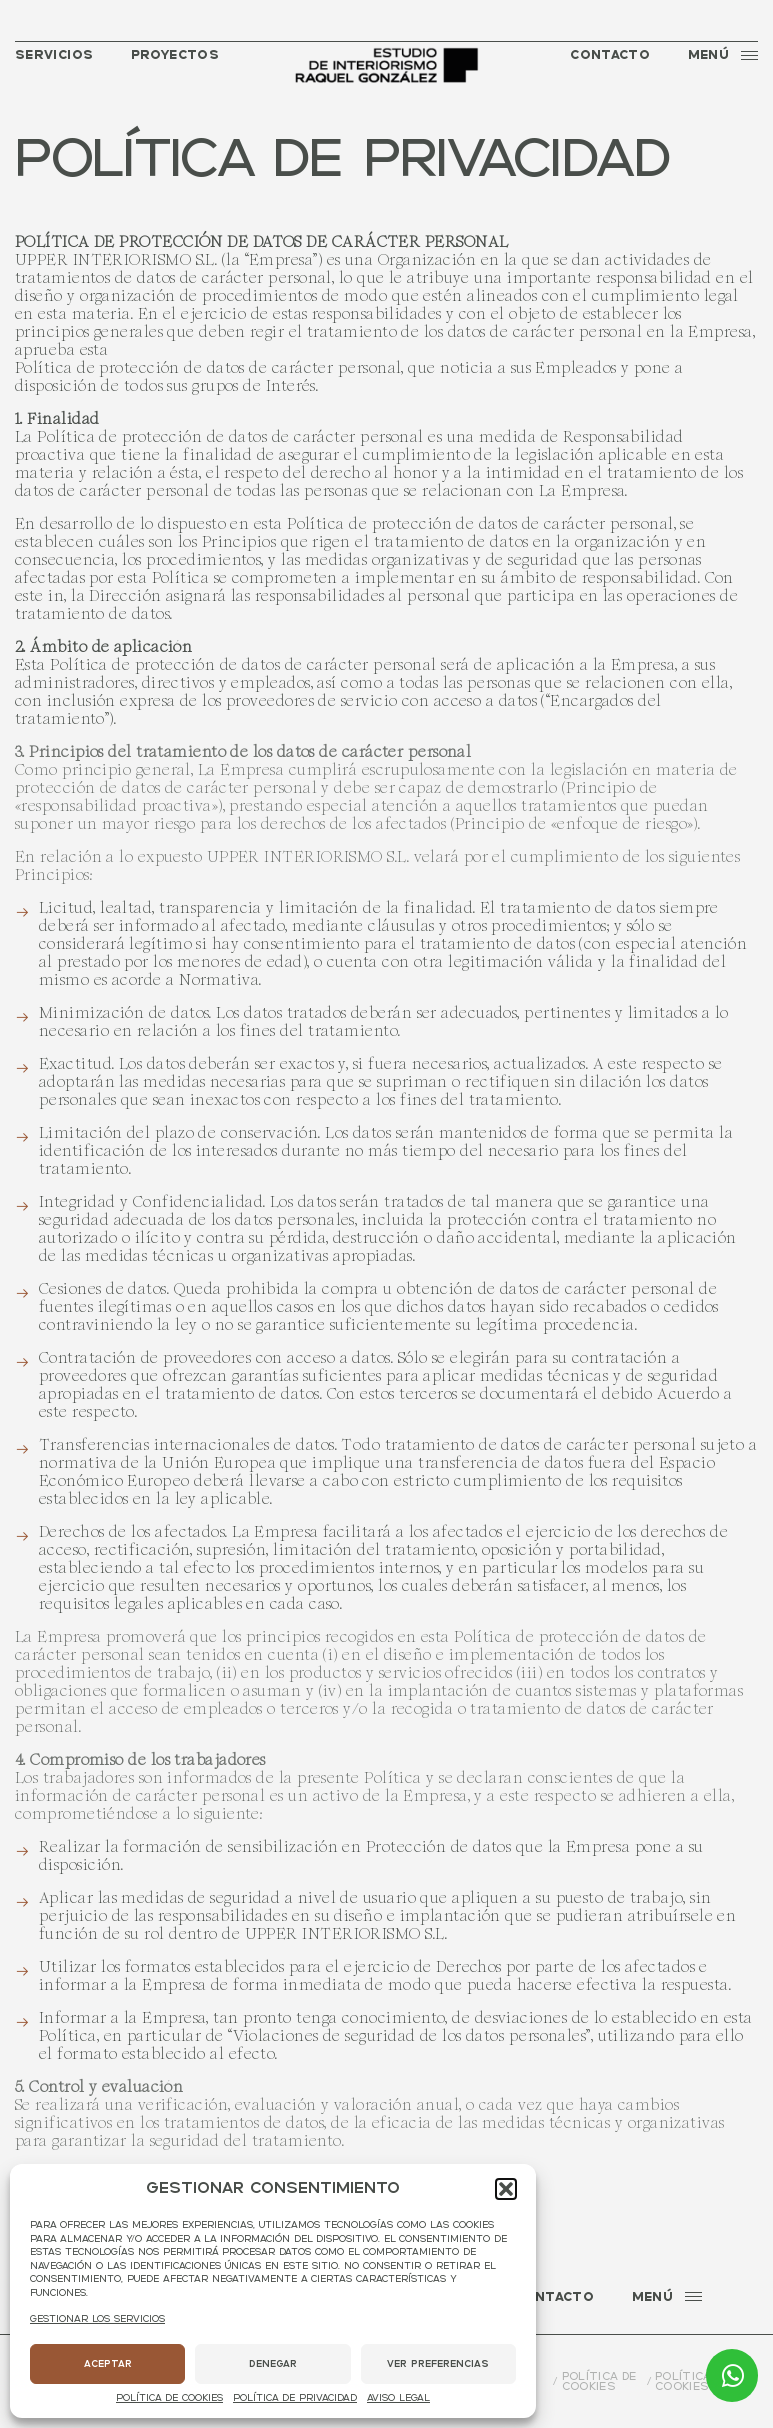 This screenshot has height=2428, width=773. Describe the element at coordinates (175, 56) in the screenshot. I see `Proyectos` at that location.